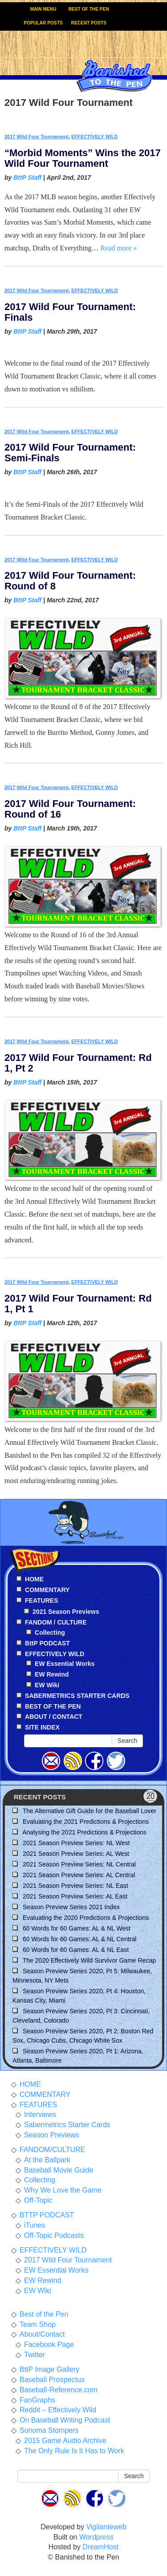 The image size is (167, 2576). What do you see at coordinates (52, 1674) in the screenshot?
I see `EW Rewind` at bounding box center [52, 1674].